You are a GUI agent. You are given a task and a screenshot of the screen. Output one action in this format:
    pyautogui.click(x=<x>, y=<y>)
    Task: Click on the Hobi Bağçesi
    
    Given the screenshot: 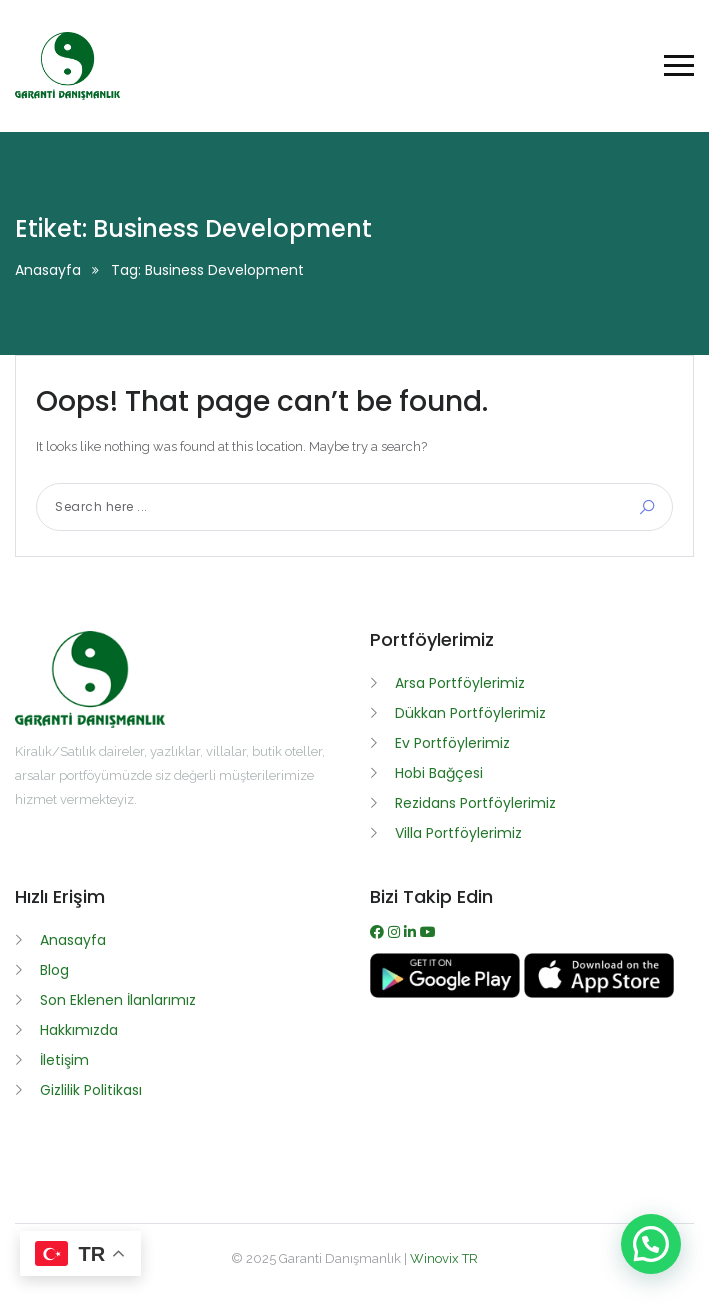 What is the action you would take?
    pyautogui.click(x=439, y=773)
    